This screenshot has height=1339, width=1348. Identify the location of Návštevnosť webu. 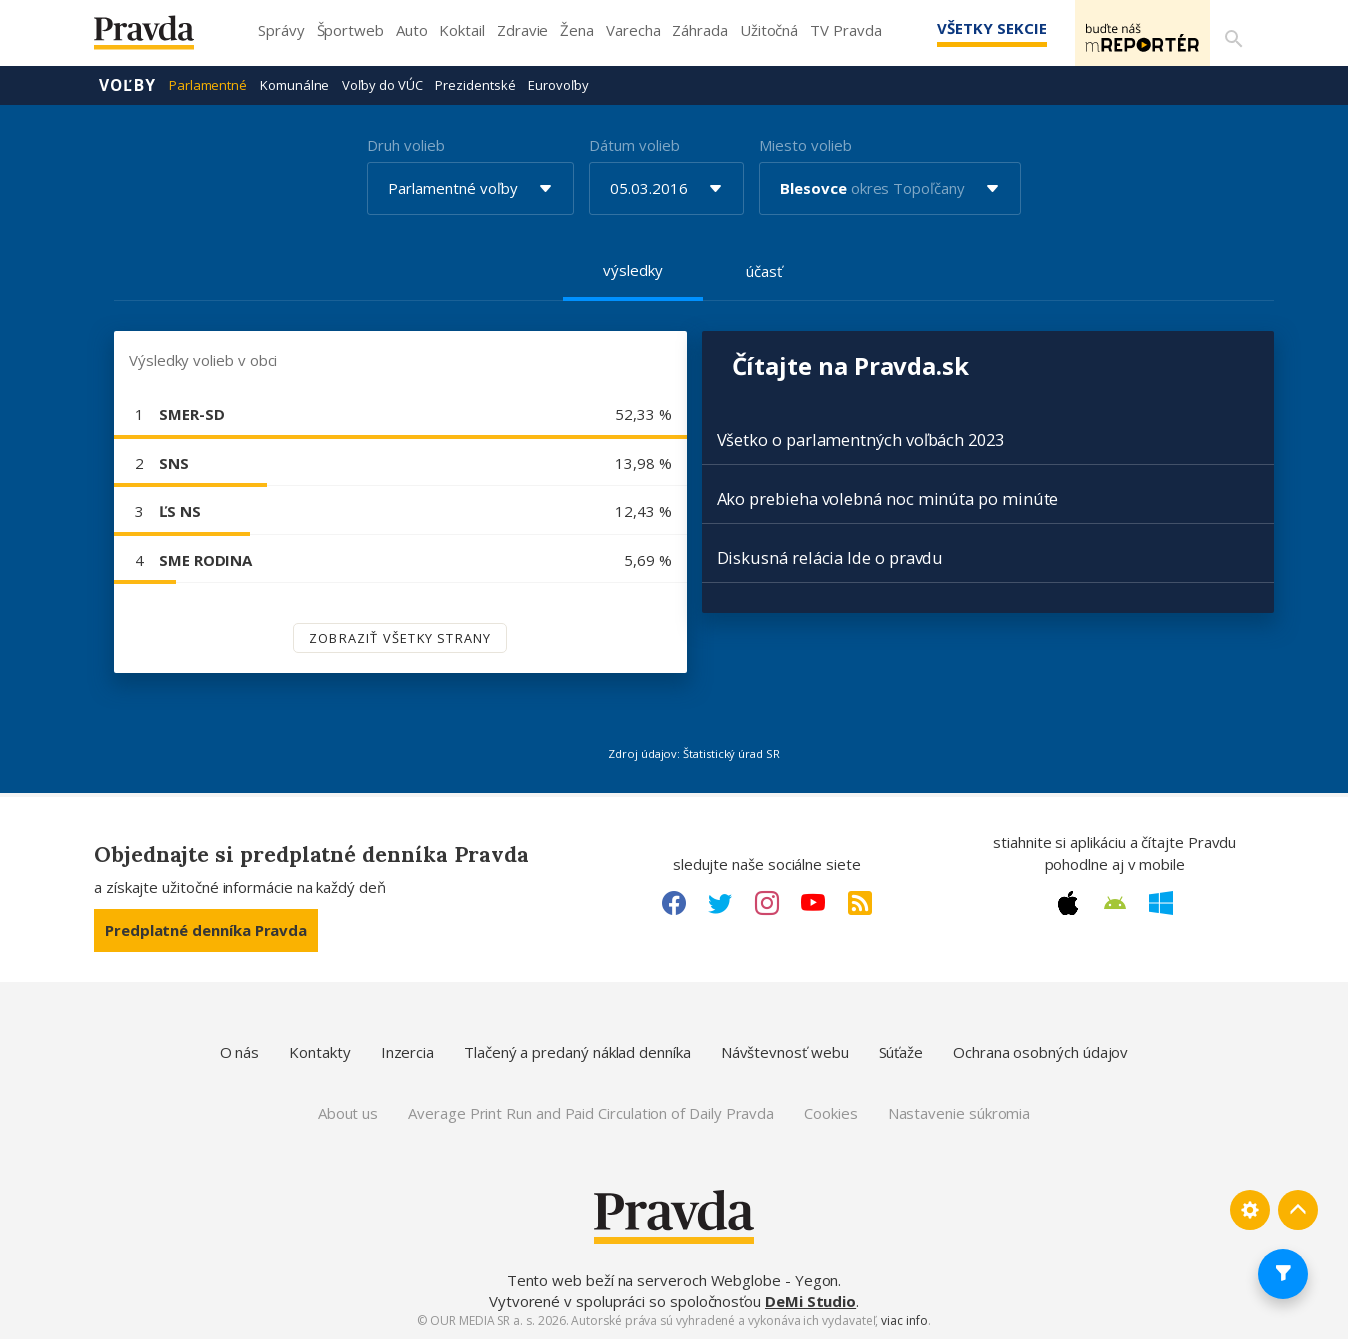
(785, 1051).